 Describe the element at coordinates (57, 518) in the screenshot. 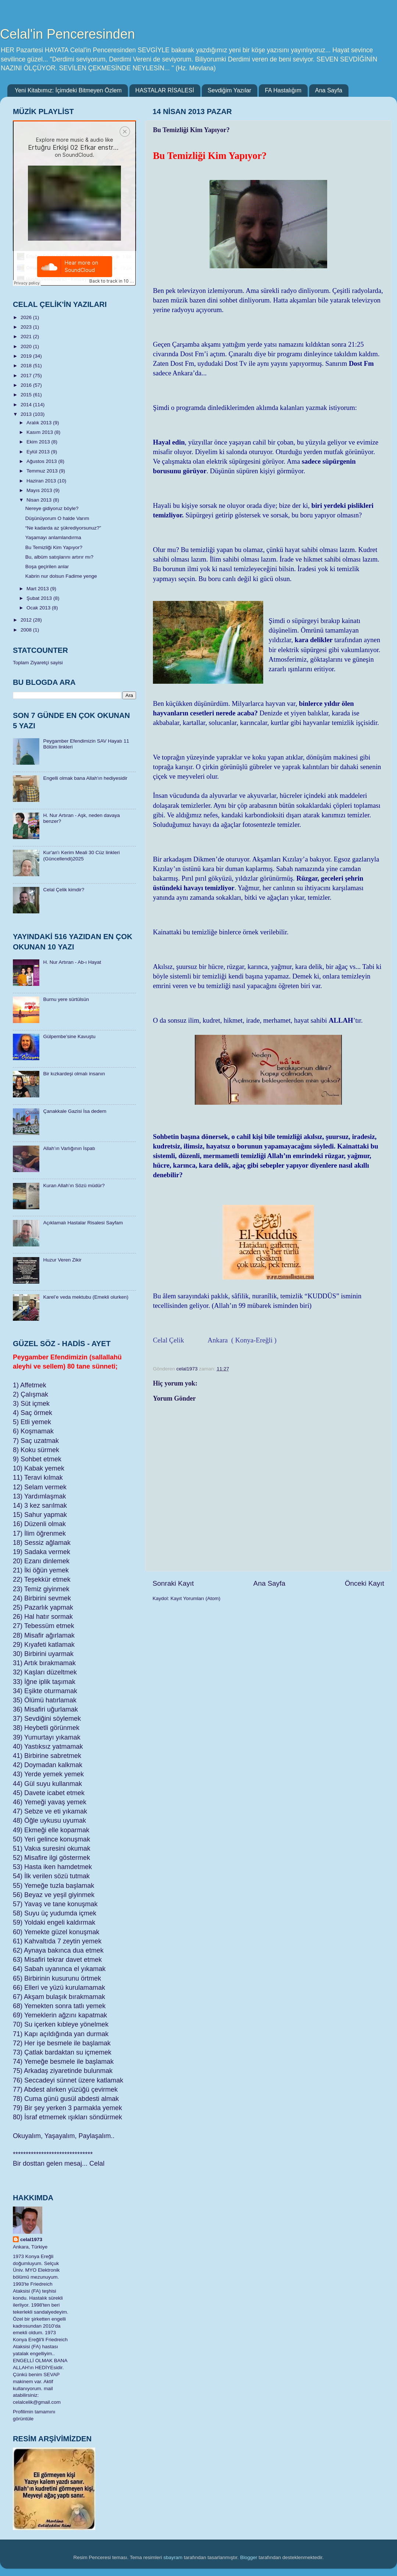

I see `Düşünüyorum O halde Varım` at that location.